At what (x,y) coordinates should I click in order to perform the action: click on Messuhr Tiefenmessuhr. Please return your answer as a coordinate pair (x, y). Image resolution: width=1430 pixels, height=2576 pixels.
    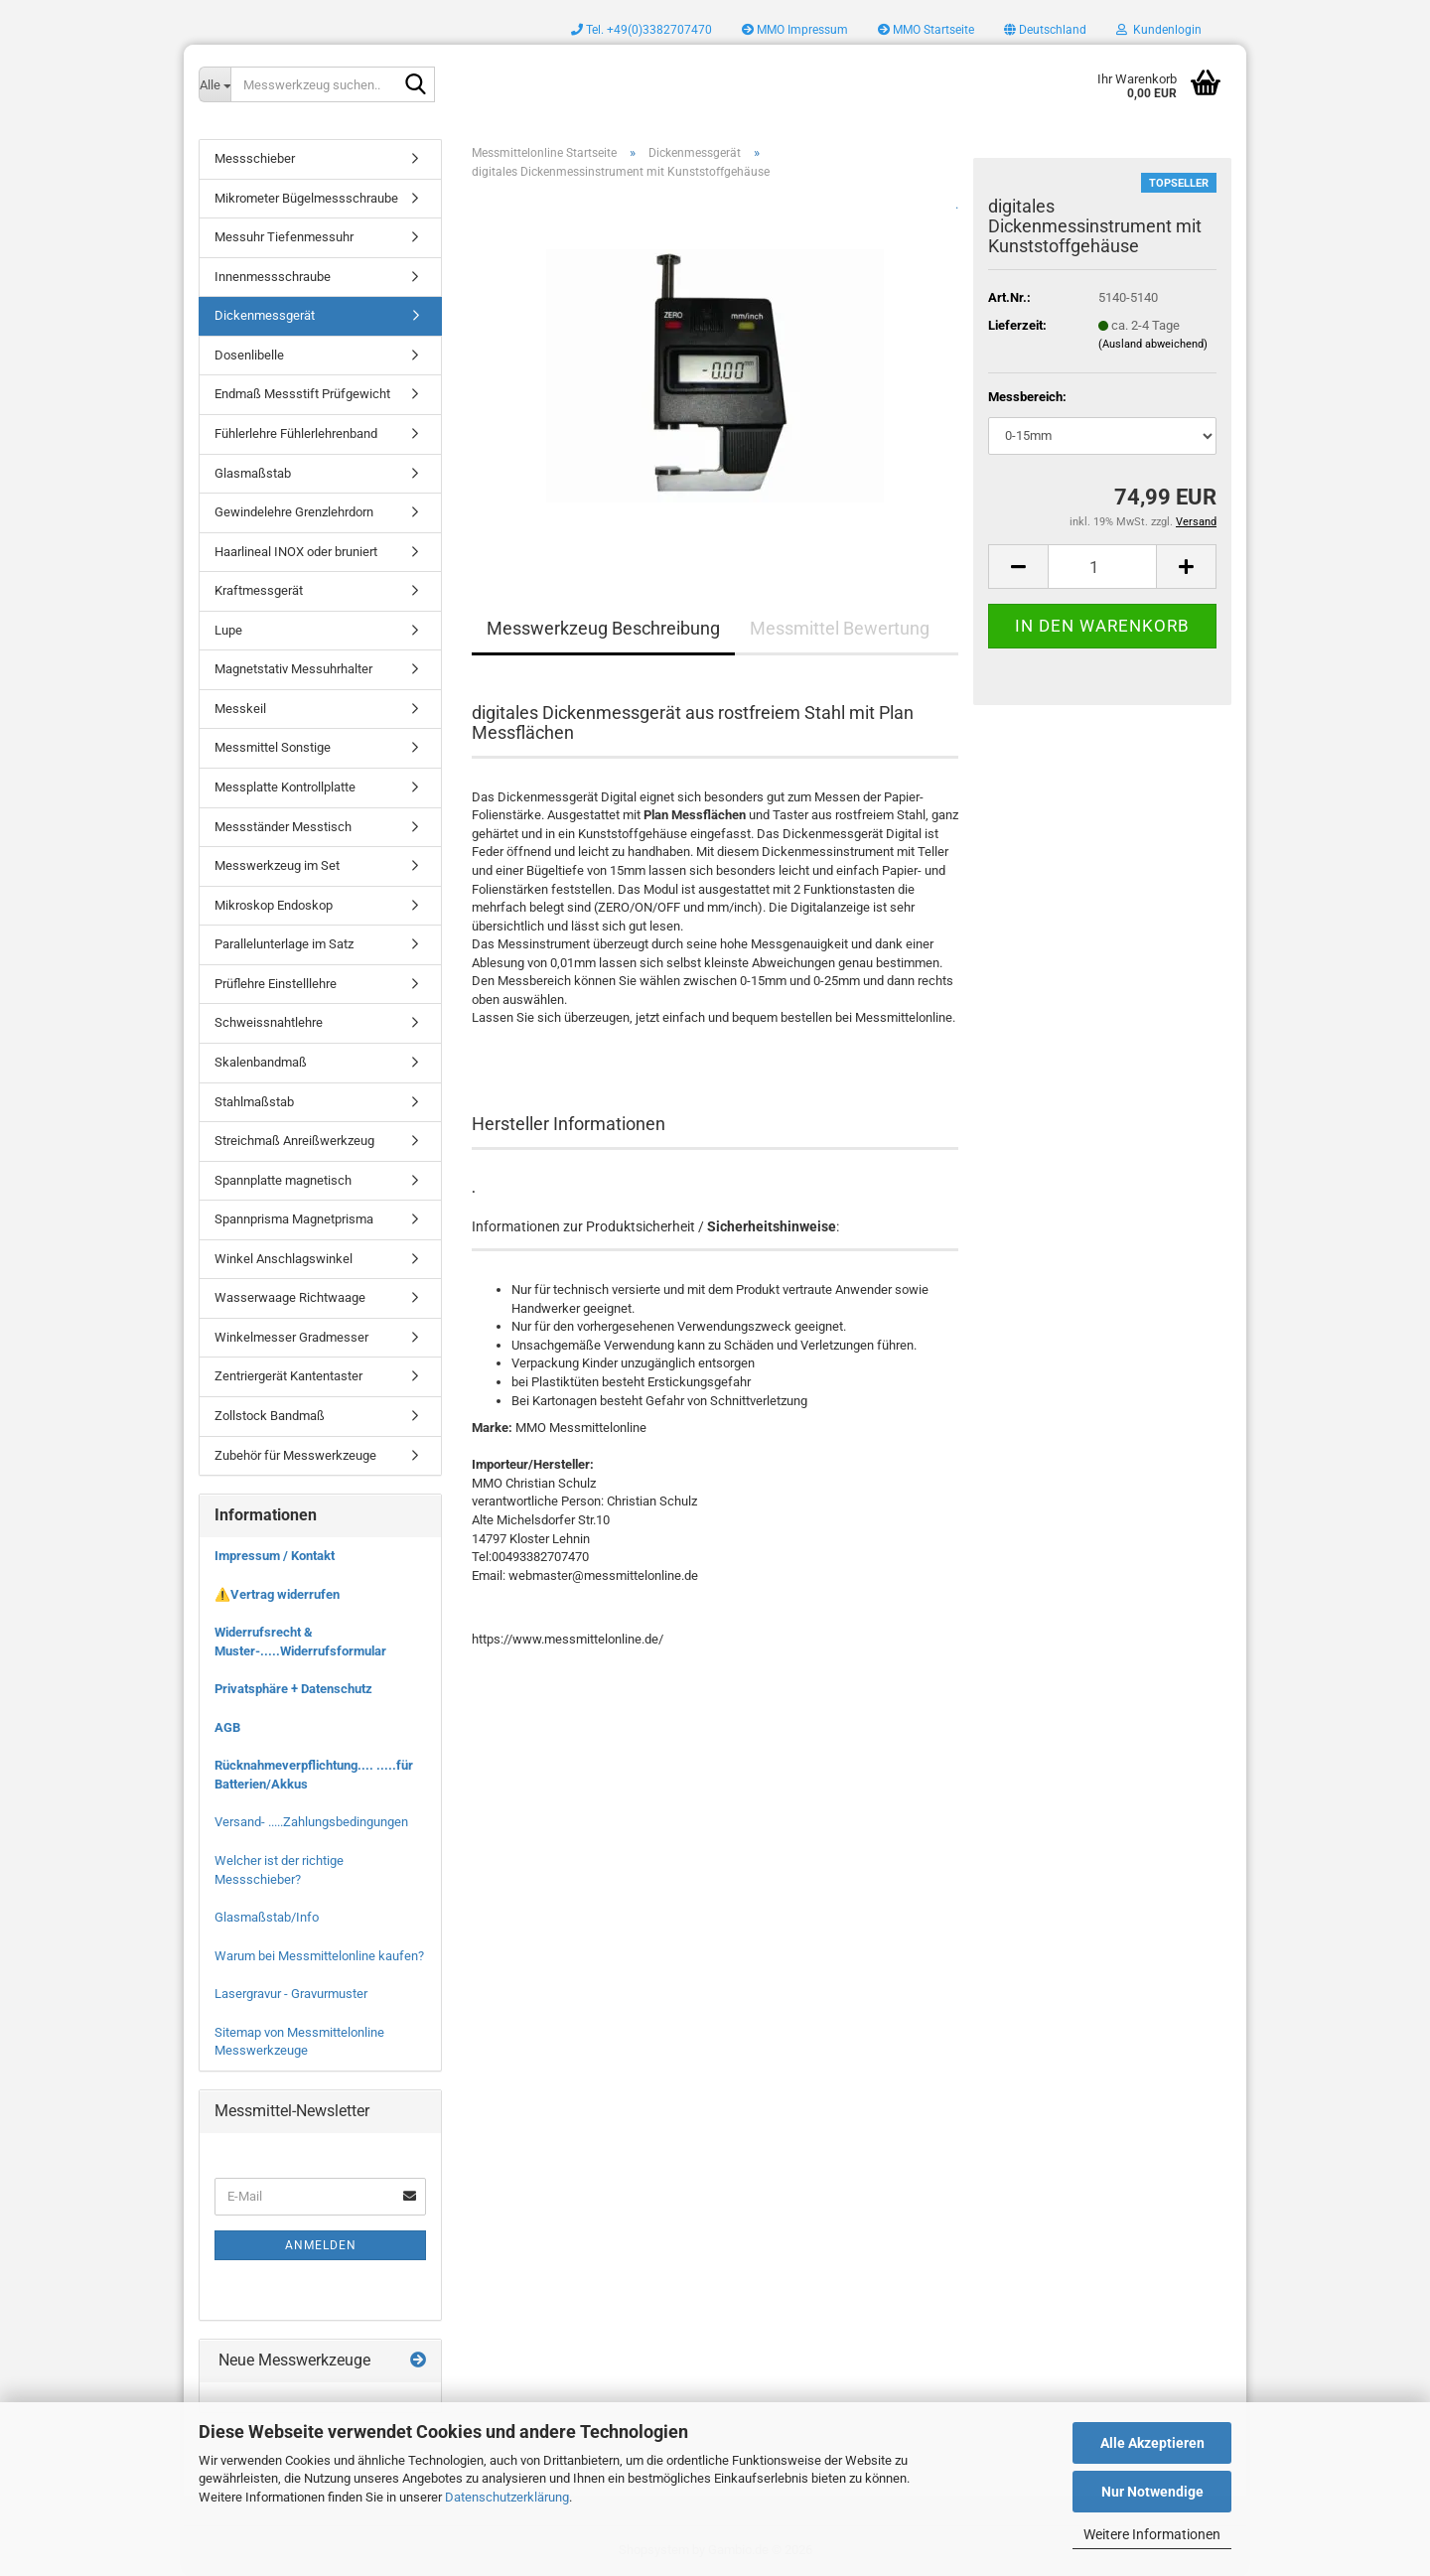
    Looking at the image, I should click on (284, 236).